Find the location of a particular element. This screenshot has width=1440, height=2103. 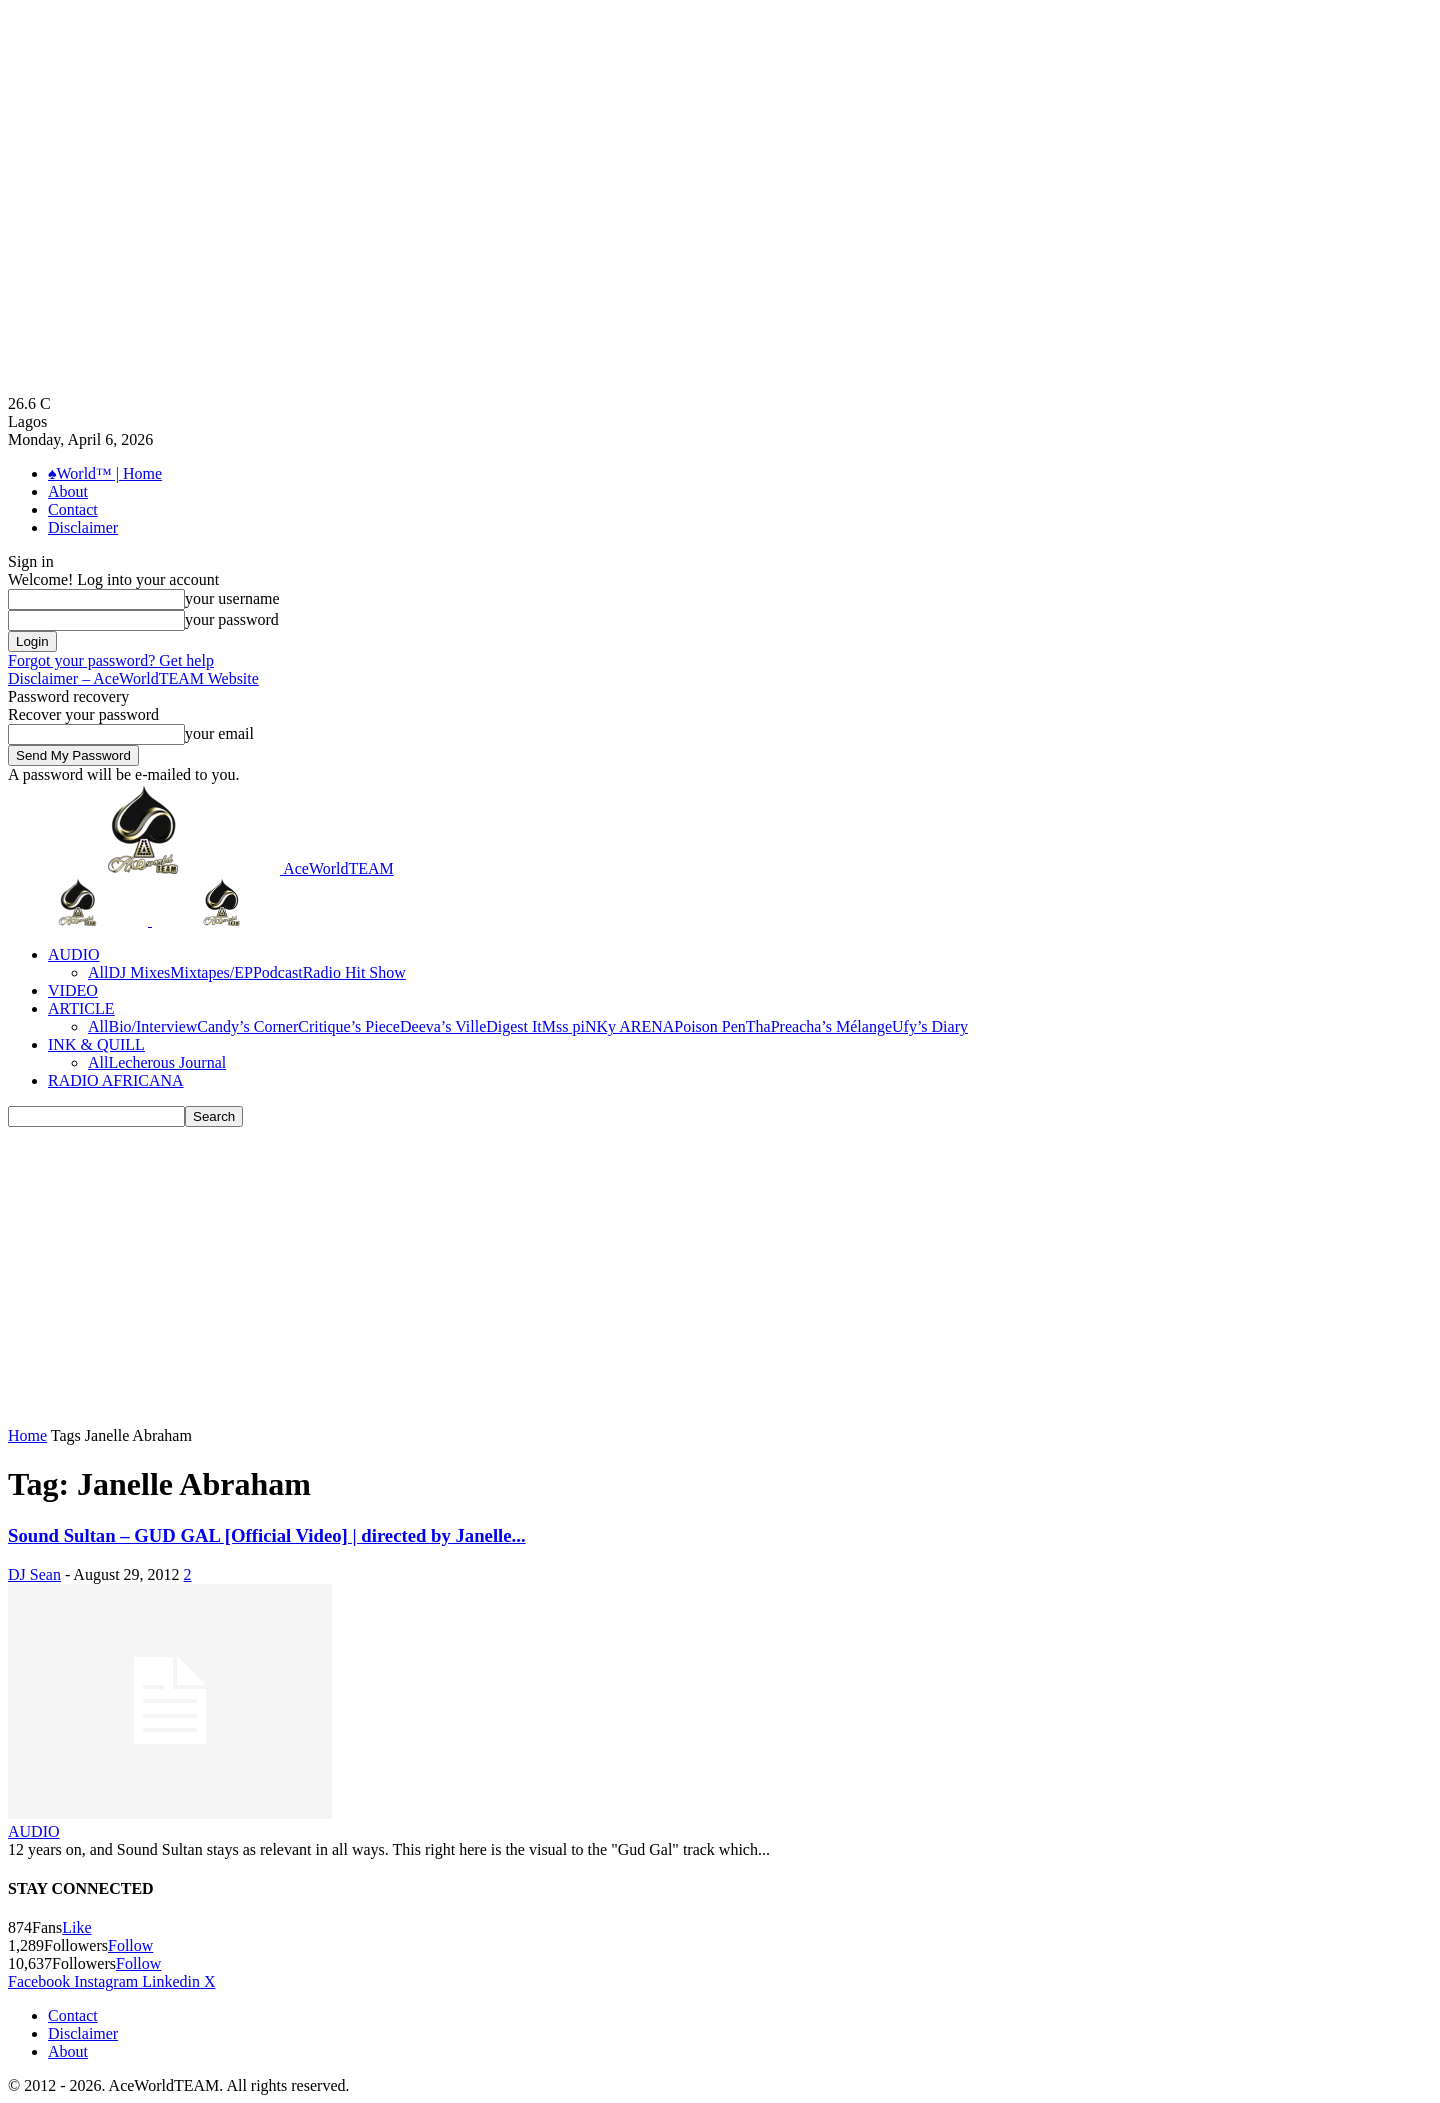

About is located at coordinates (68, 491).